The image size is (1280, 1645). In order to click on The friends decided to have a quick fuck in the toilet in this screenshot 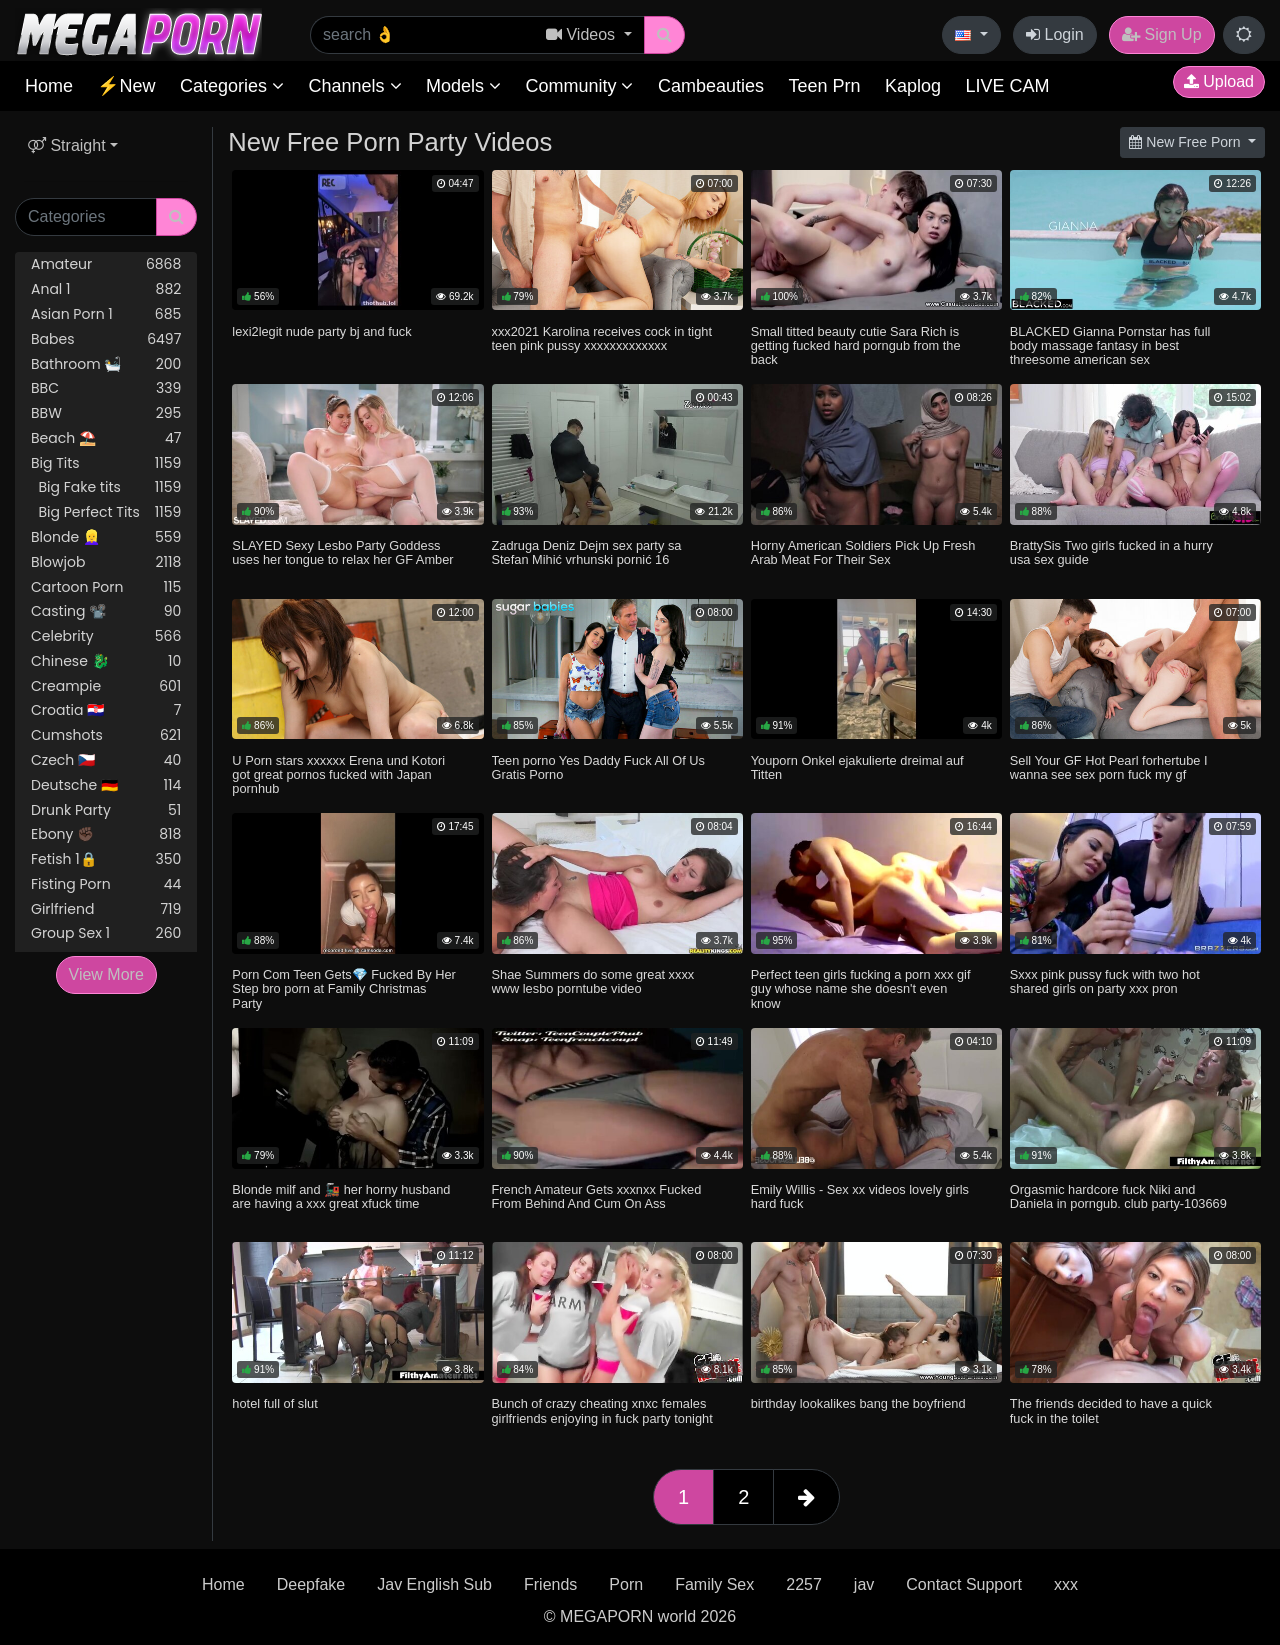, I will do `click(1111, 1410)`.